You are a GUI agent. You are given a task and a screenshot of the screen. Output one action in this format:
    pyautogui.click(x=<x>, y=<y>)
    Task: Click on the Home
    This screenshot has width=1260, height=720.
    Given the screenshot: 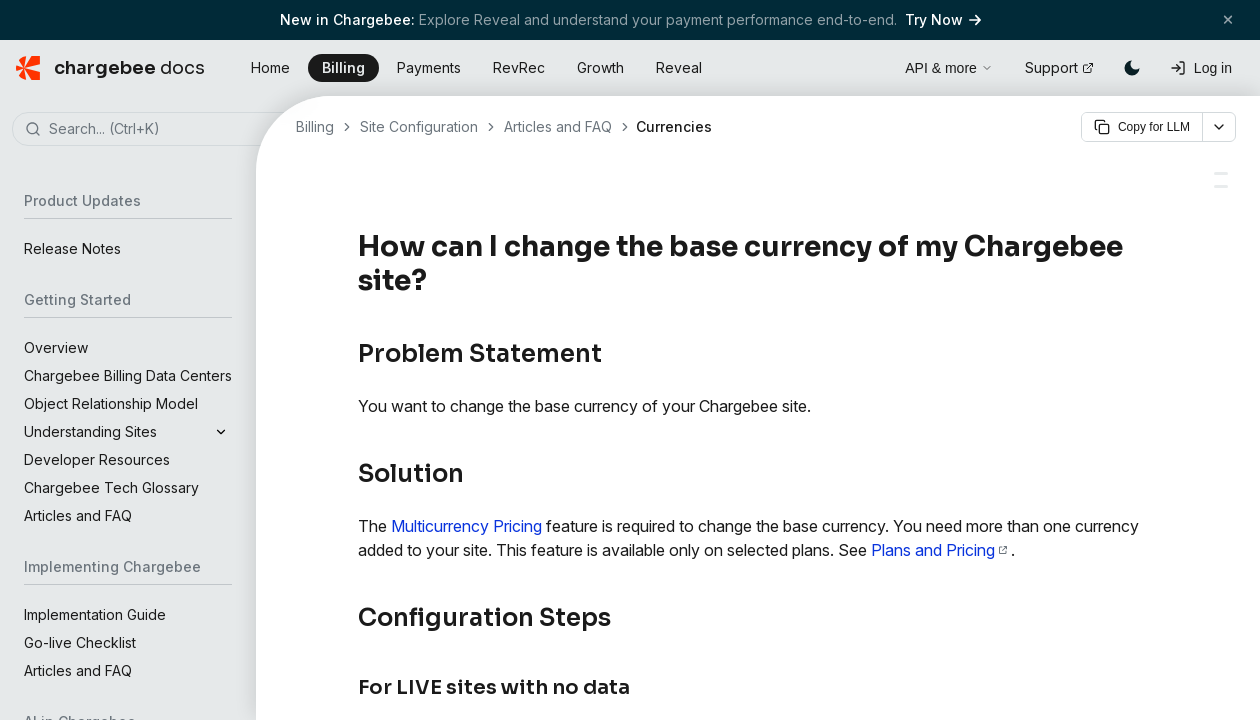 What is the action you would take?
    pyautogui.click(x=270, y=67)
    